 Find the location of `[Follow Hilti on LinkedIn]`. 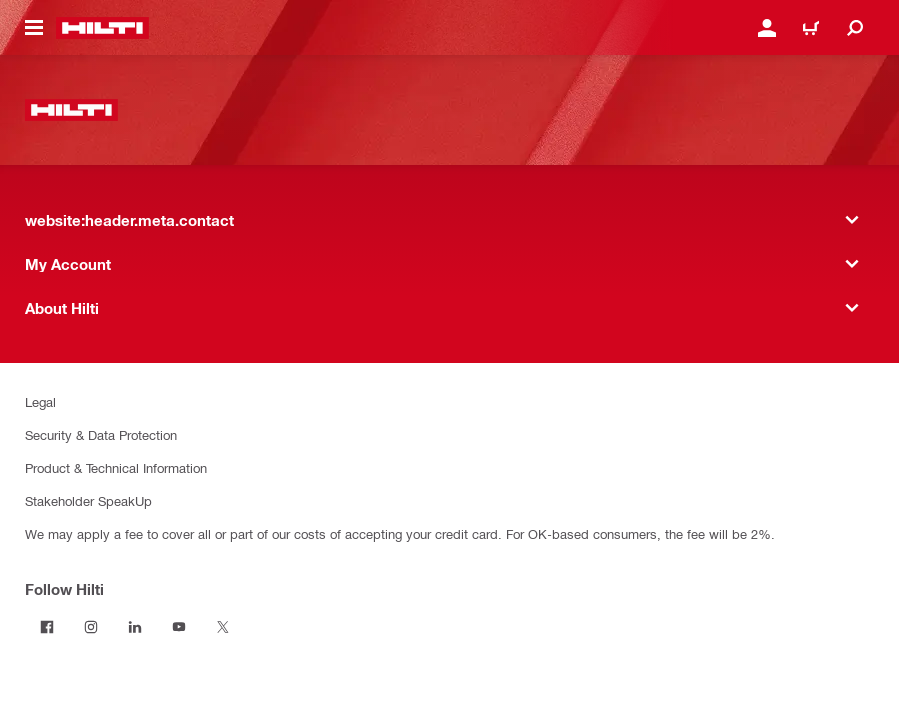

[Follow Hilti on LinkedIn] is located at coordinates (135, 627).